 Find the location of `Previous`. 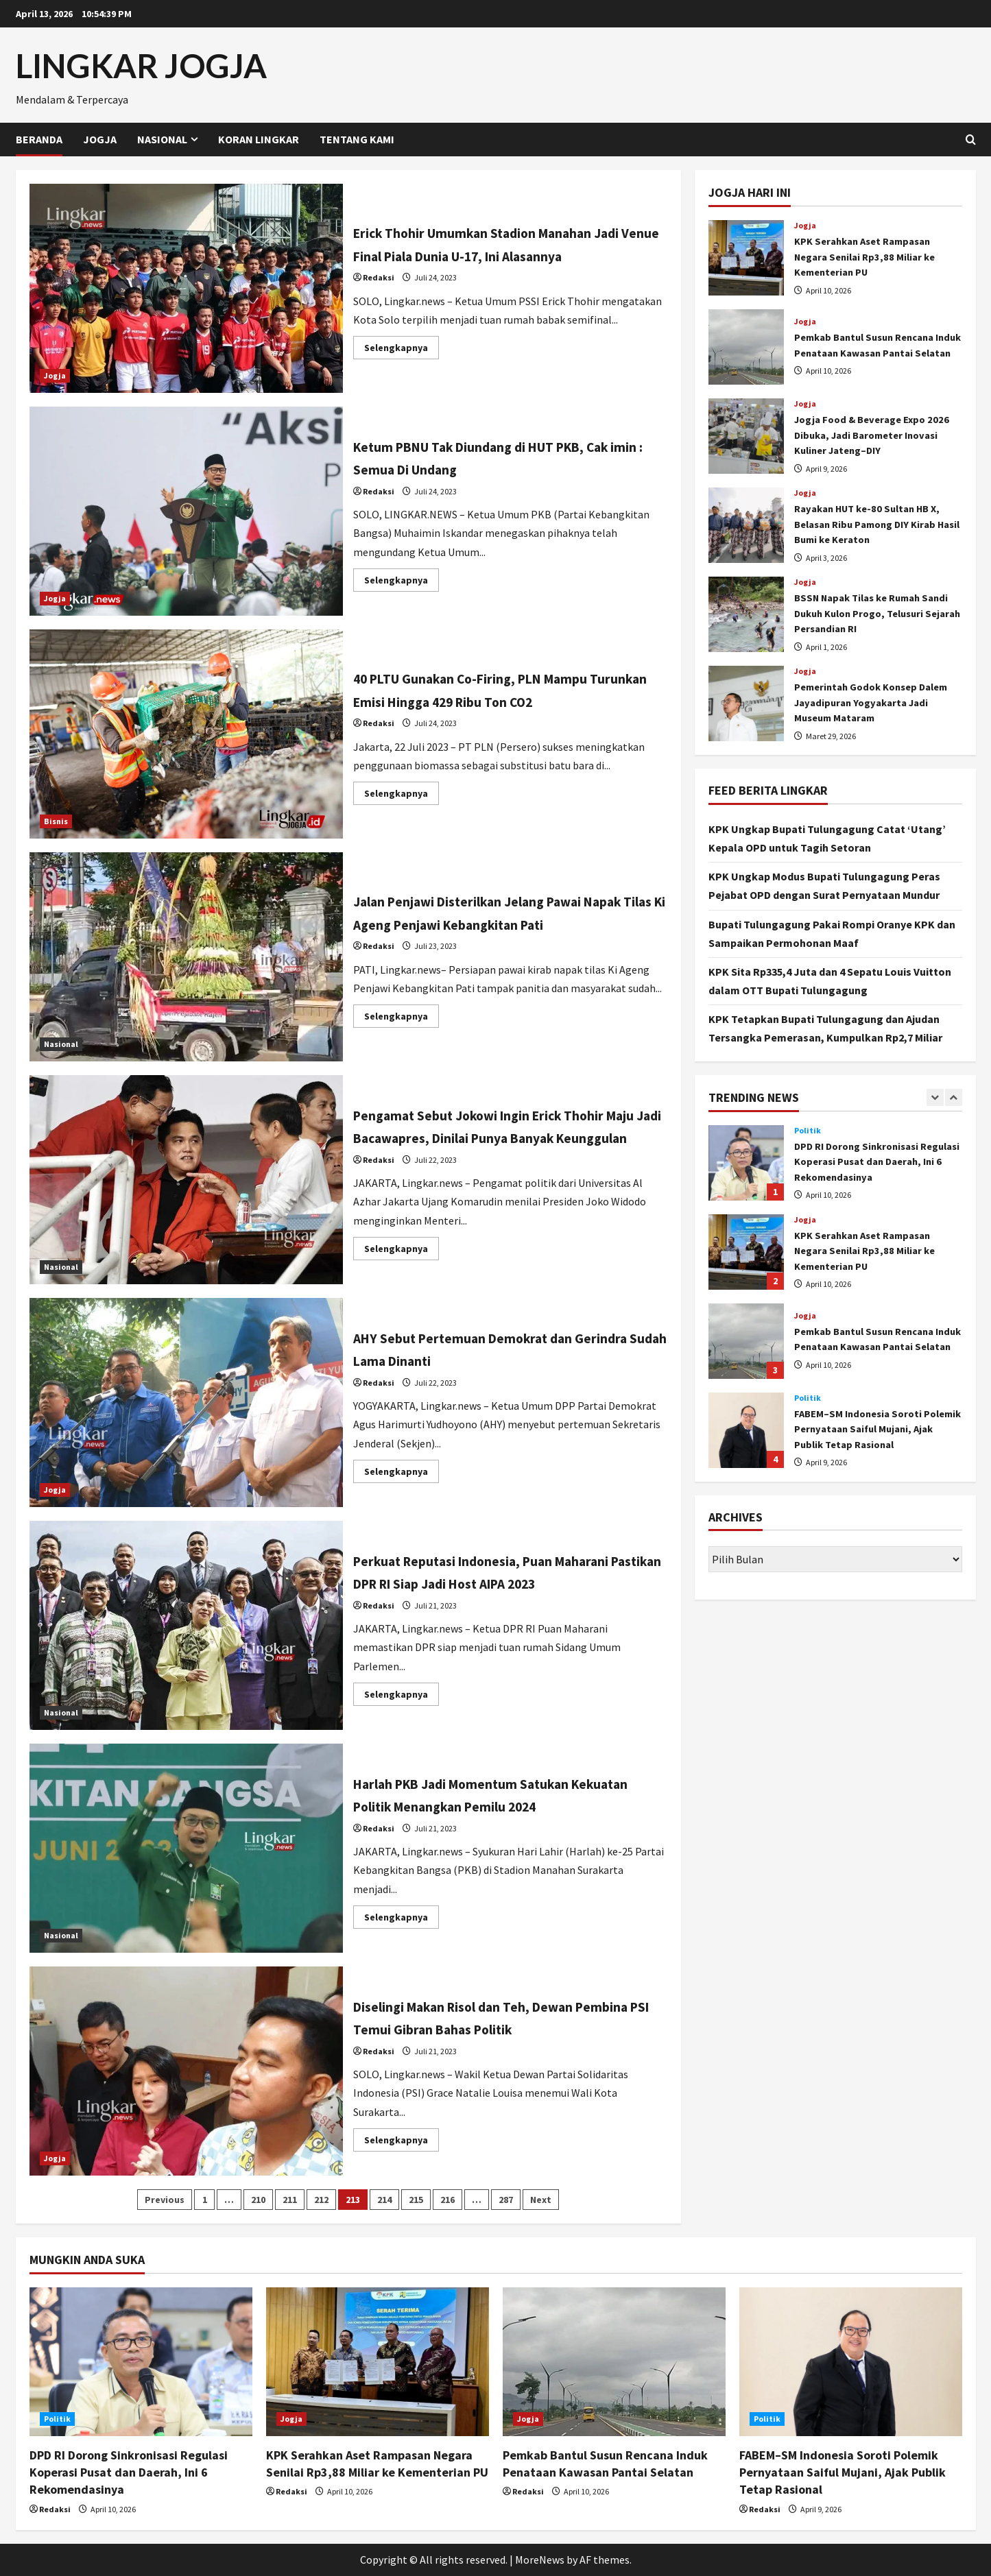

Previous is located at coordinates (164, 2199).